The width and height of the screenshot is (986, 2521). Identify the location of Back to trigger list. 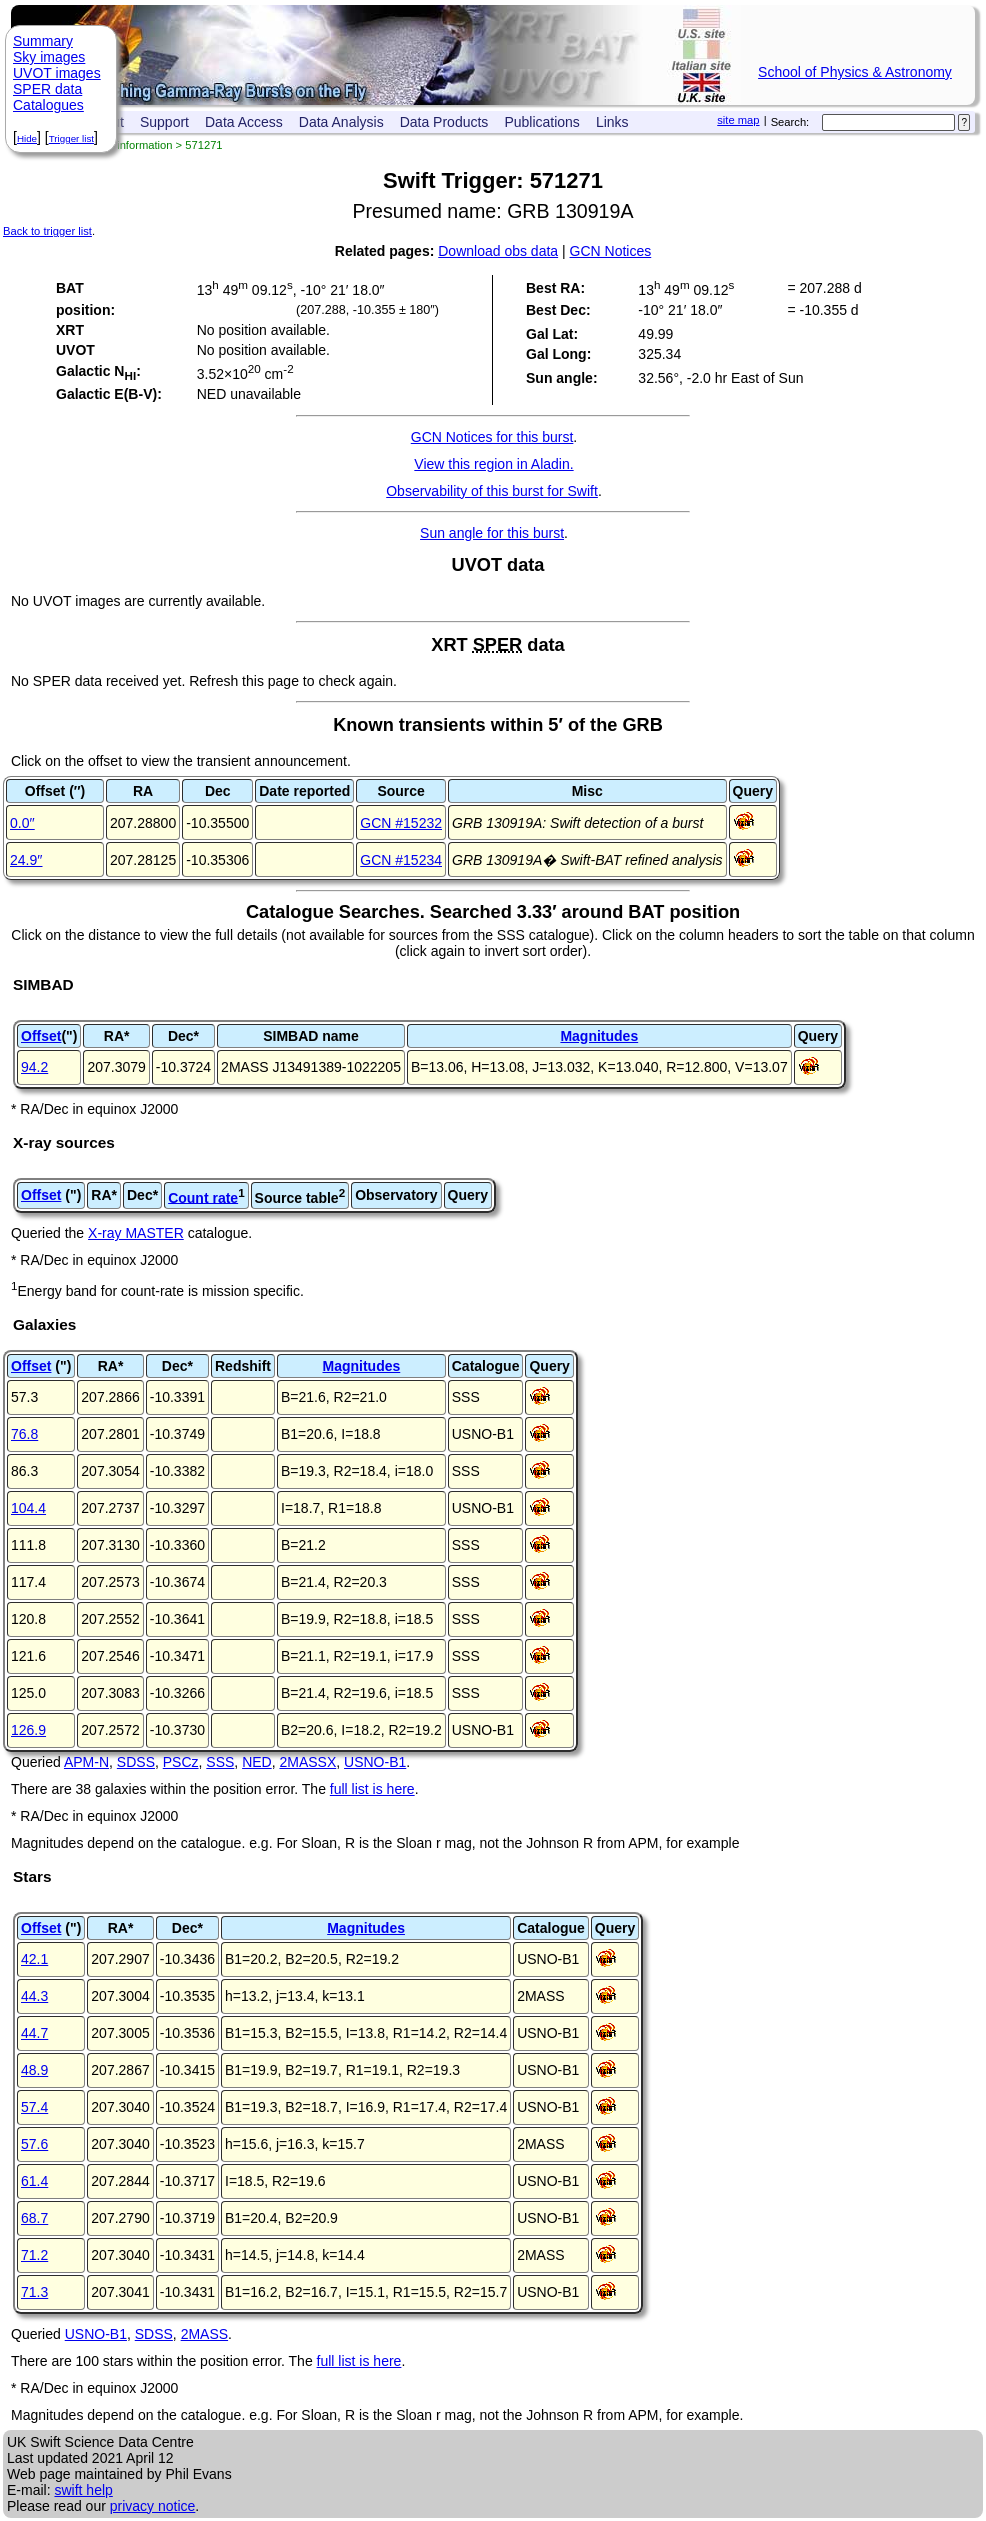
(47, 231).